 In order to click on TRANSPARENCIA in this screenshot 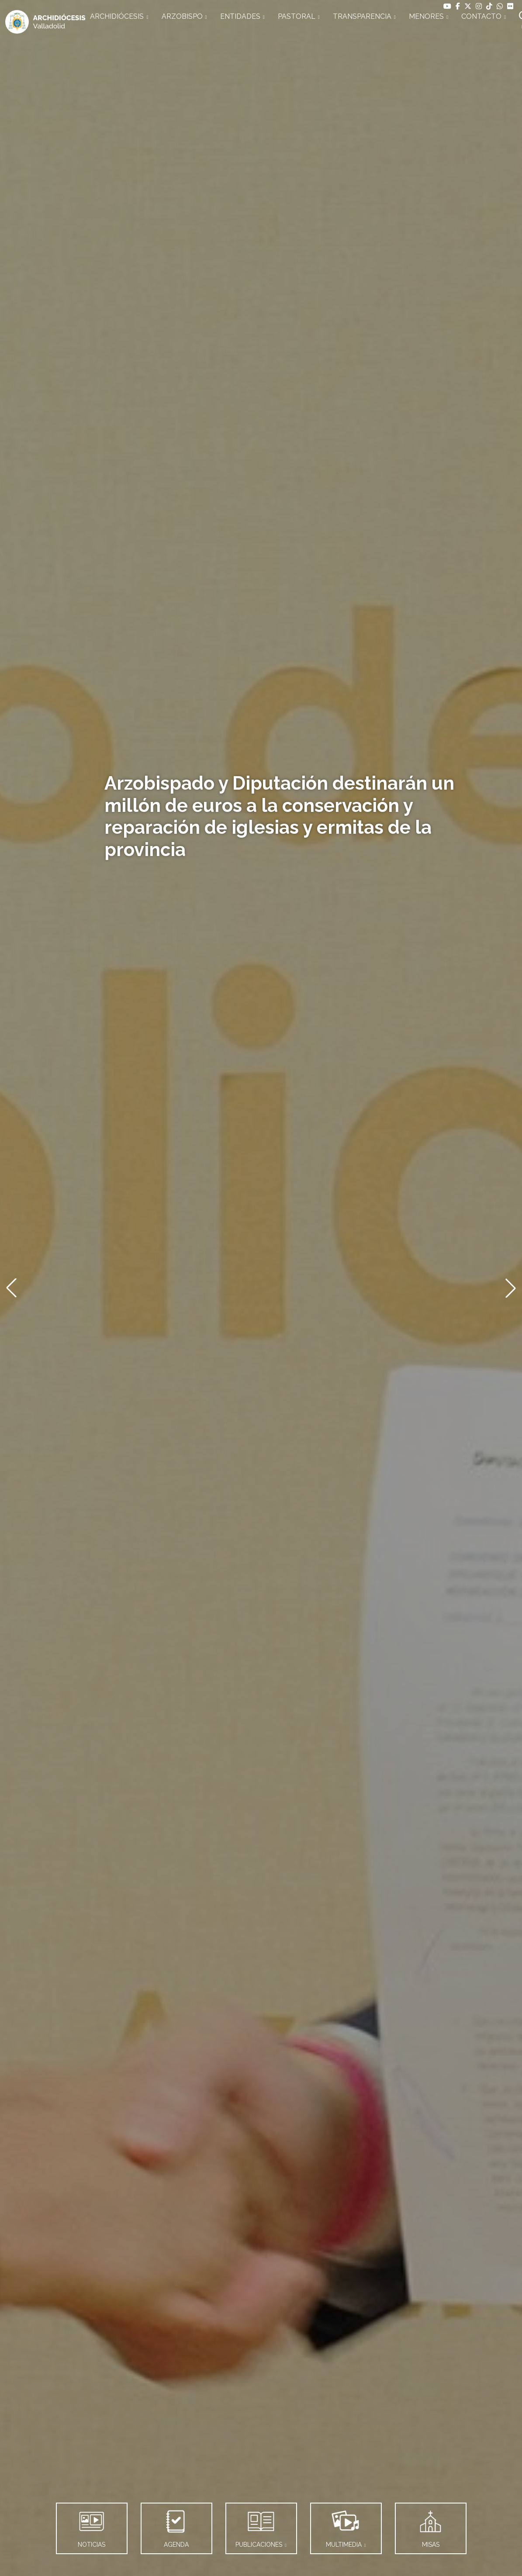, I will do `click(362, 16)`.